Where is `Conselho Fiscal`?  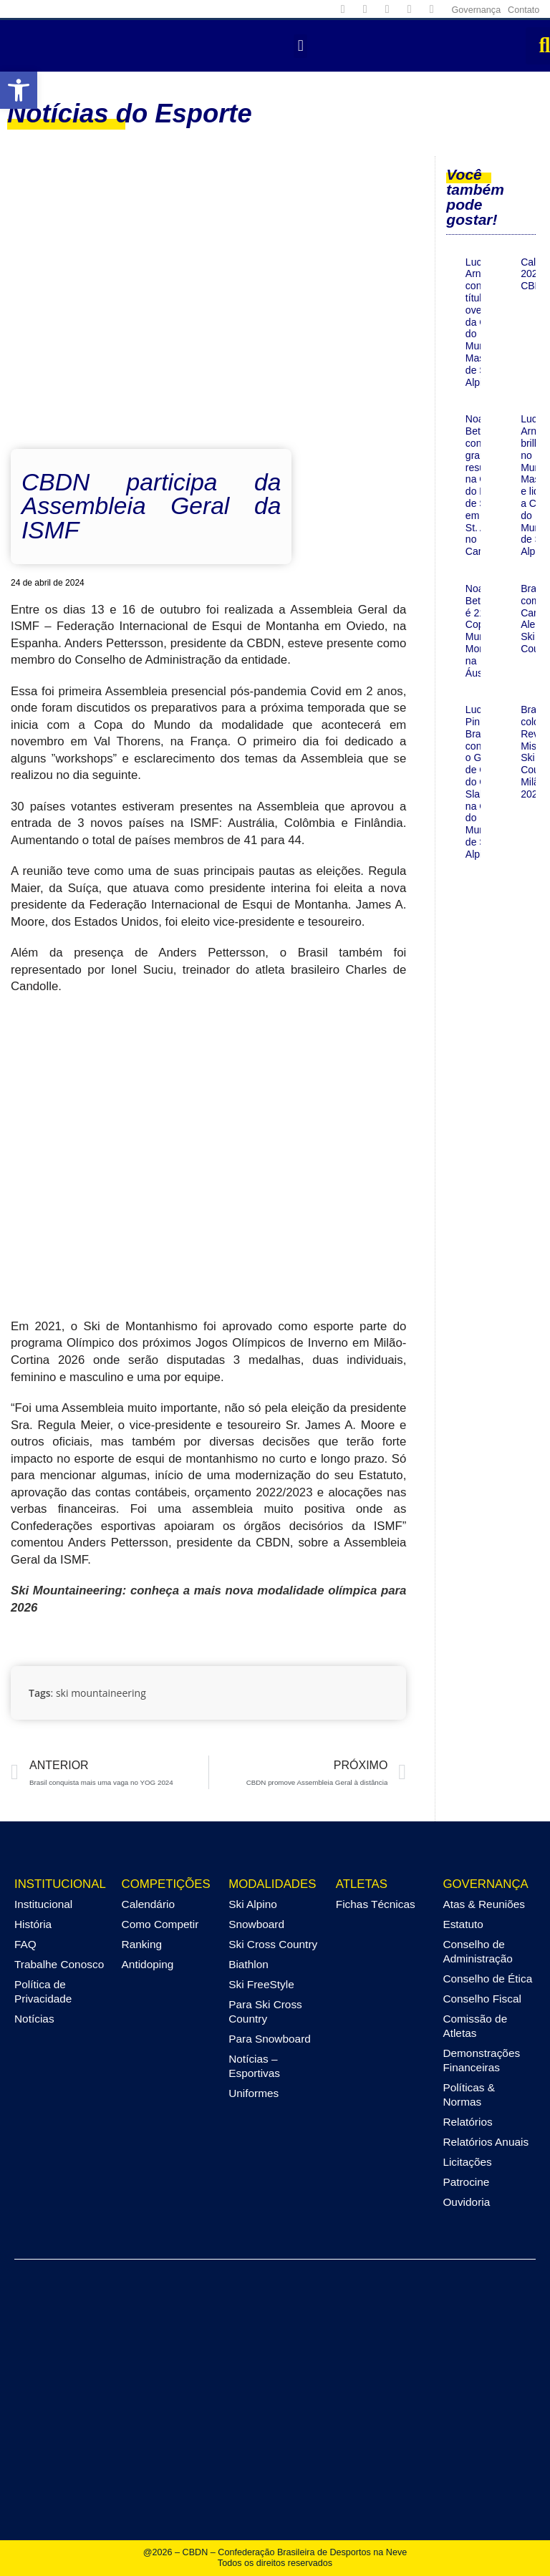 Conselho Fiscal is located at coordinates (482, 1998).